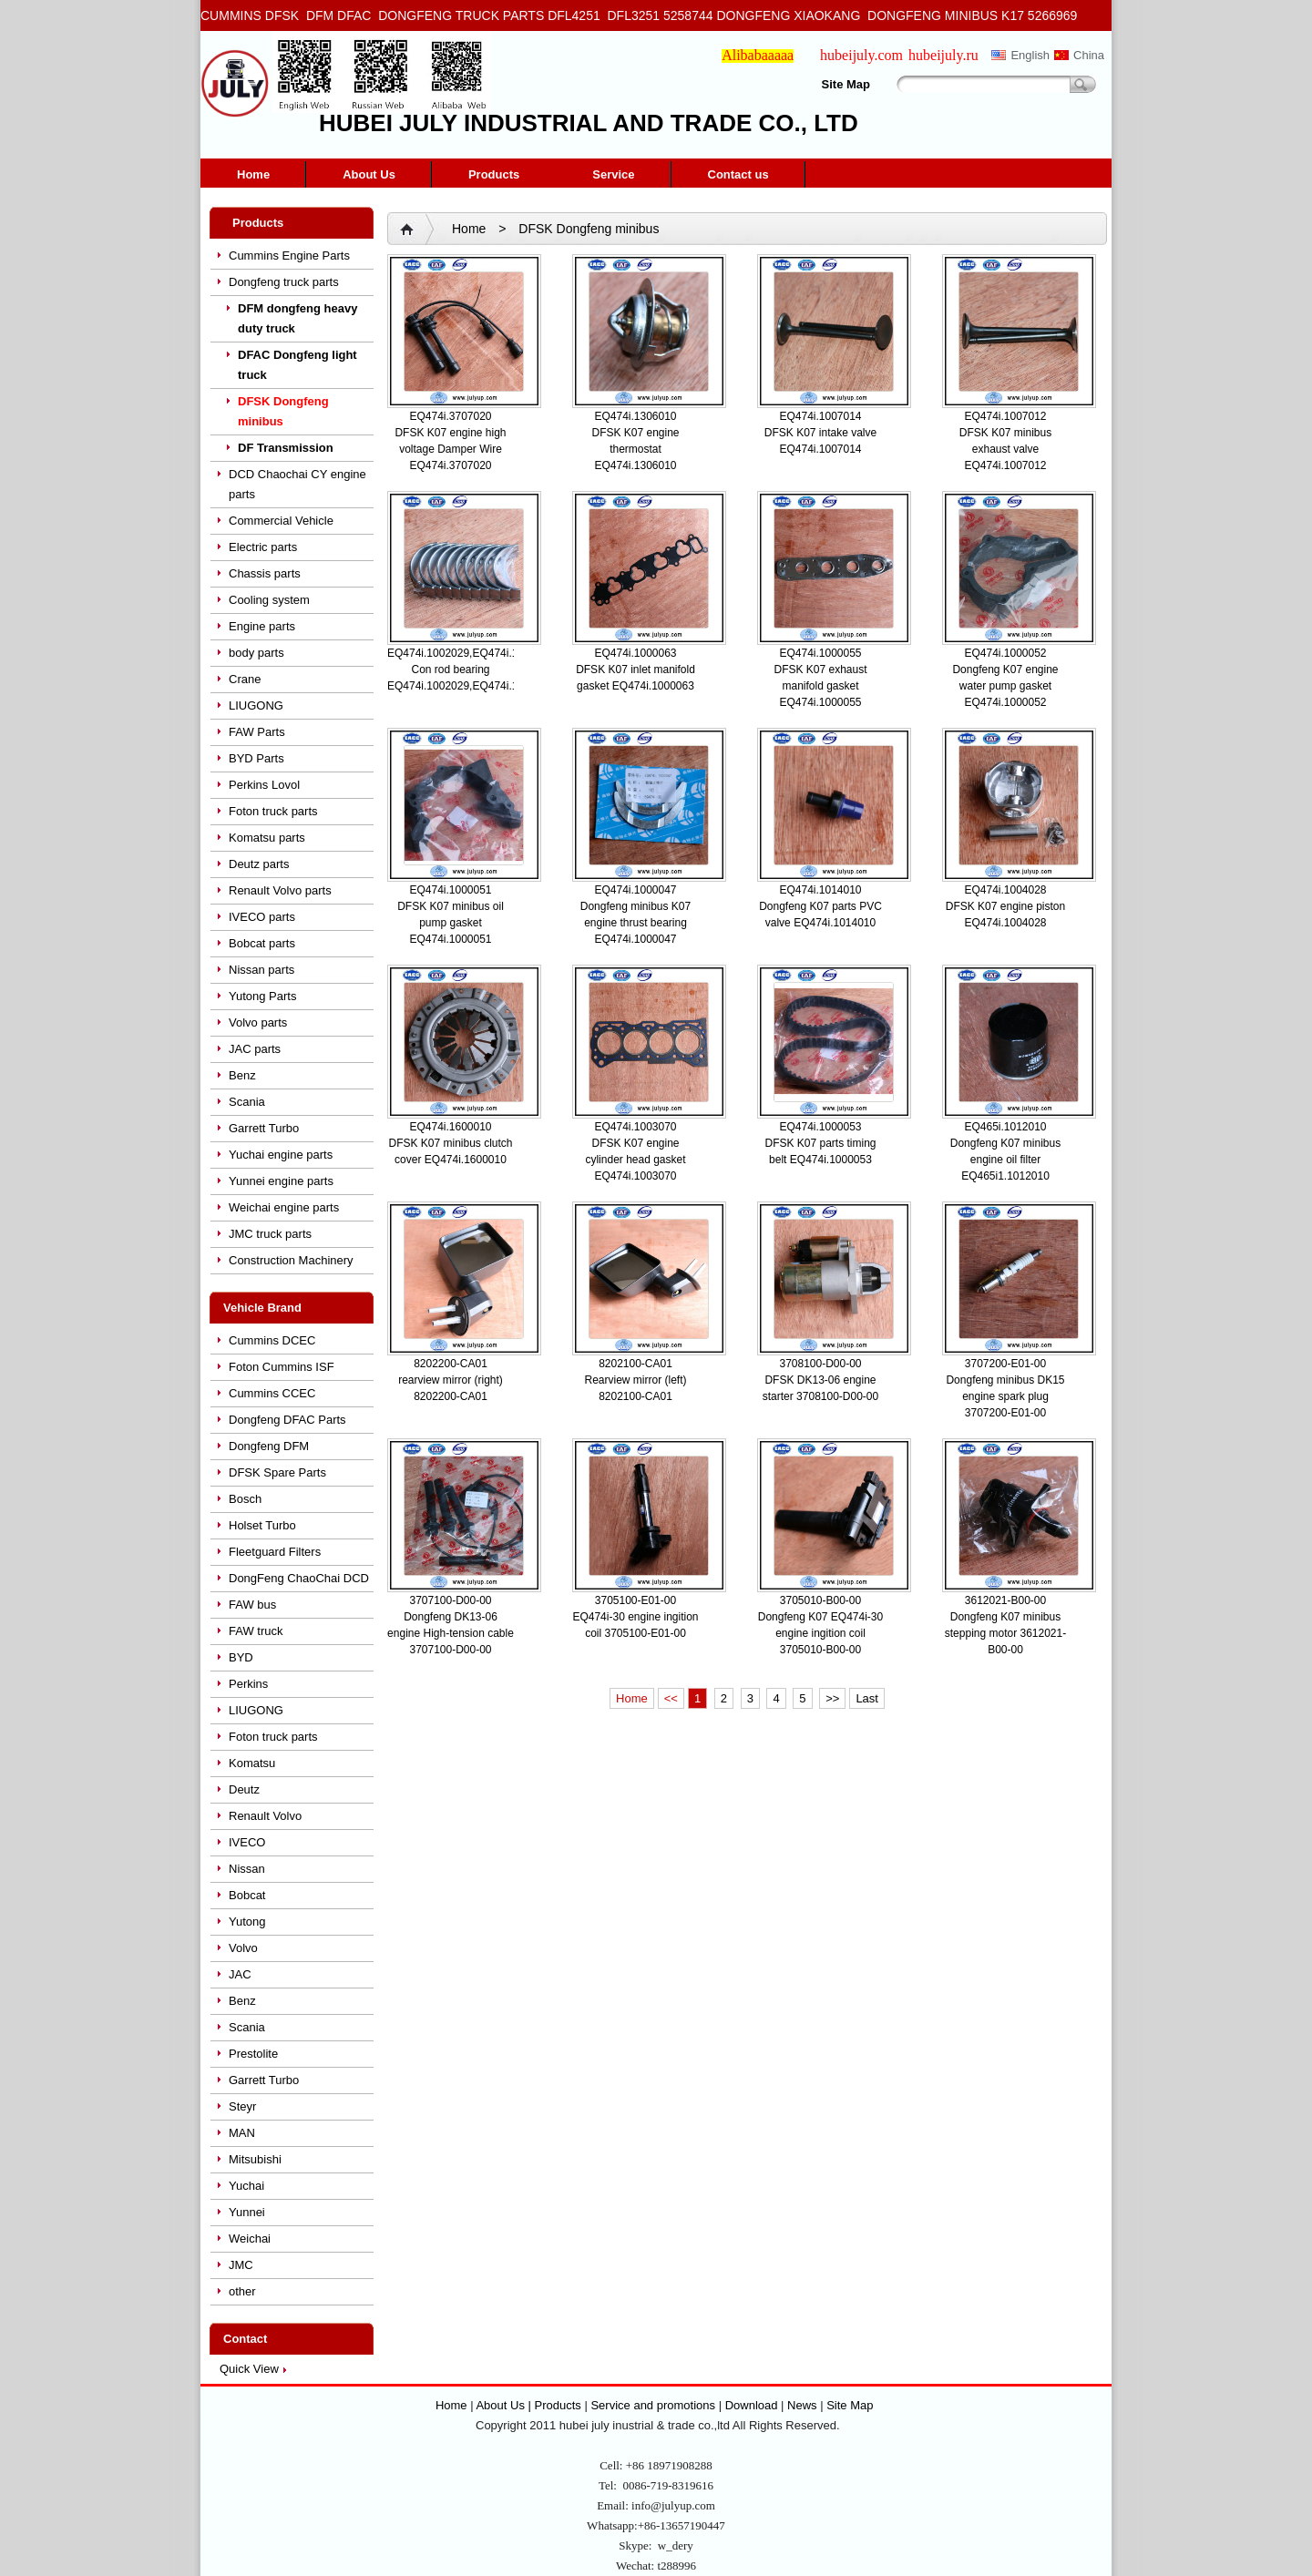 This screenshot has width=1312, height=2576. What do you see at coordinates (369, 174) in the screenshot?
I see `About Us` at bounding box center [369, 174].